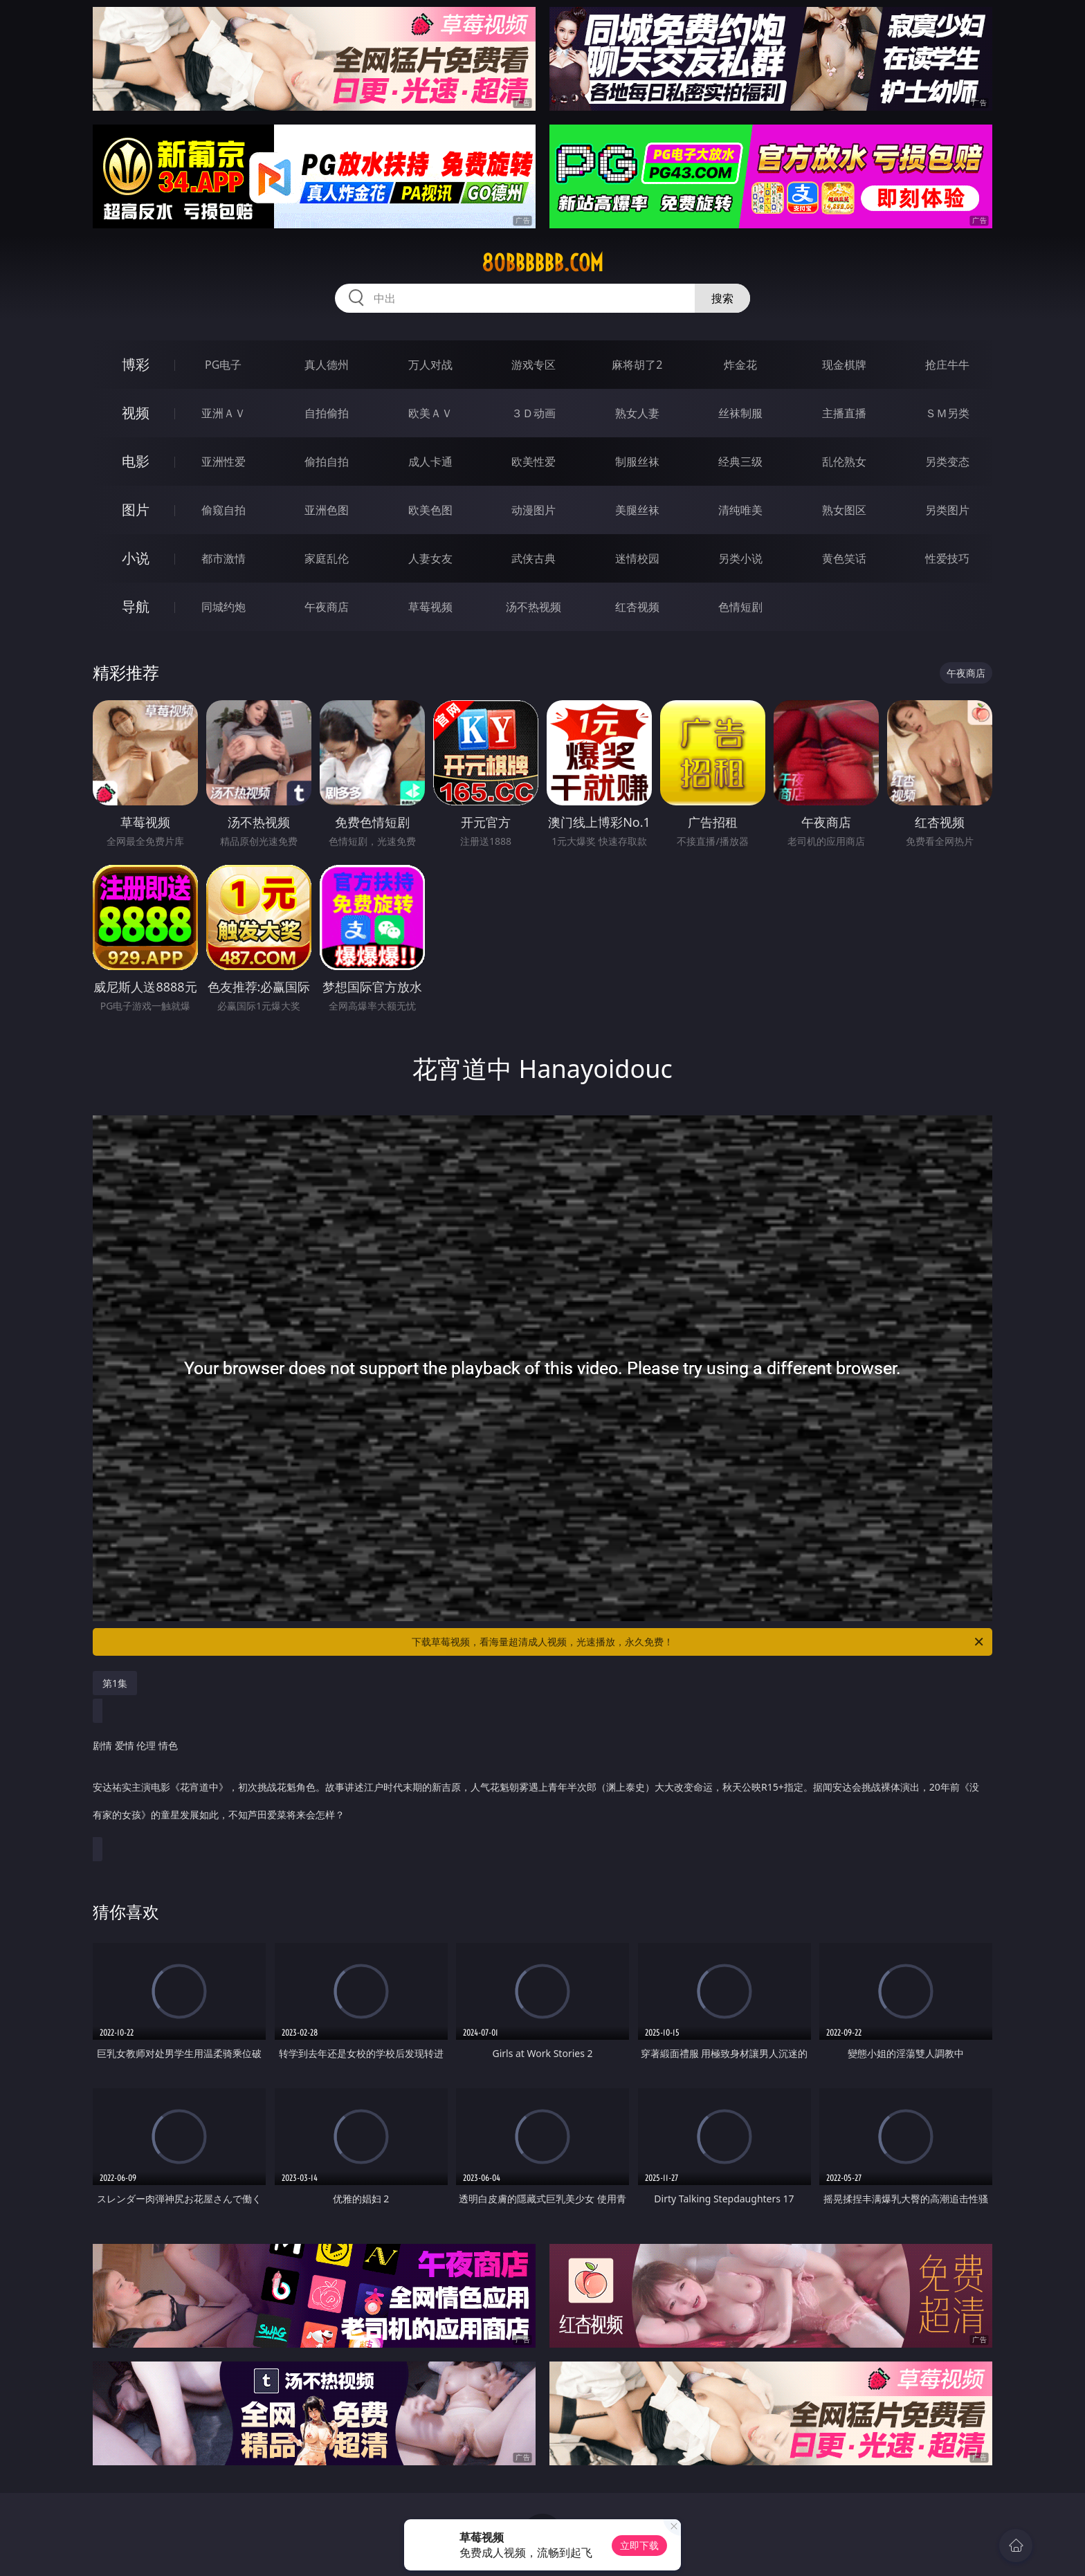 The image size is (1085, 2576). Describe the element at coordinates (326, 364) in the screenshot. I see `真人德州` at that location.